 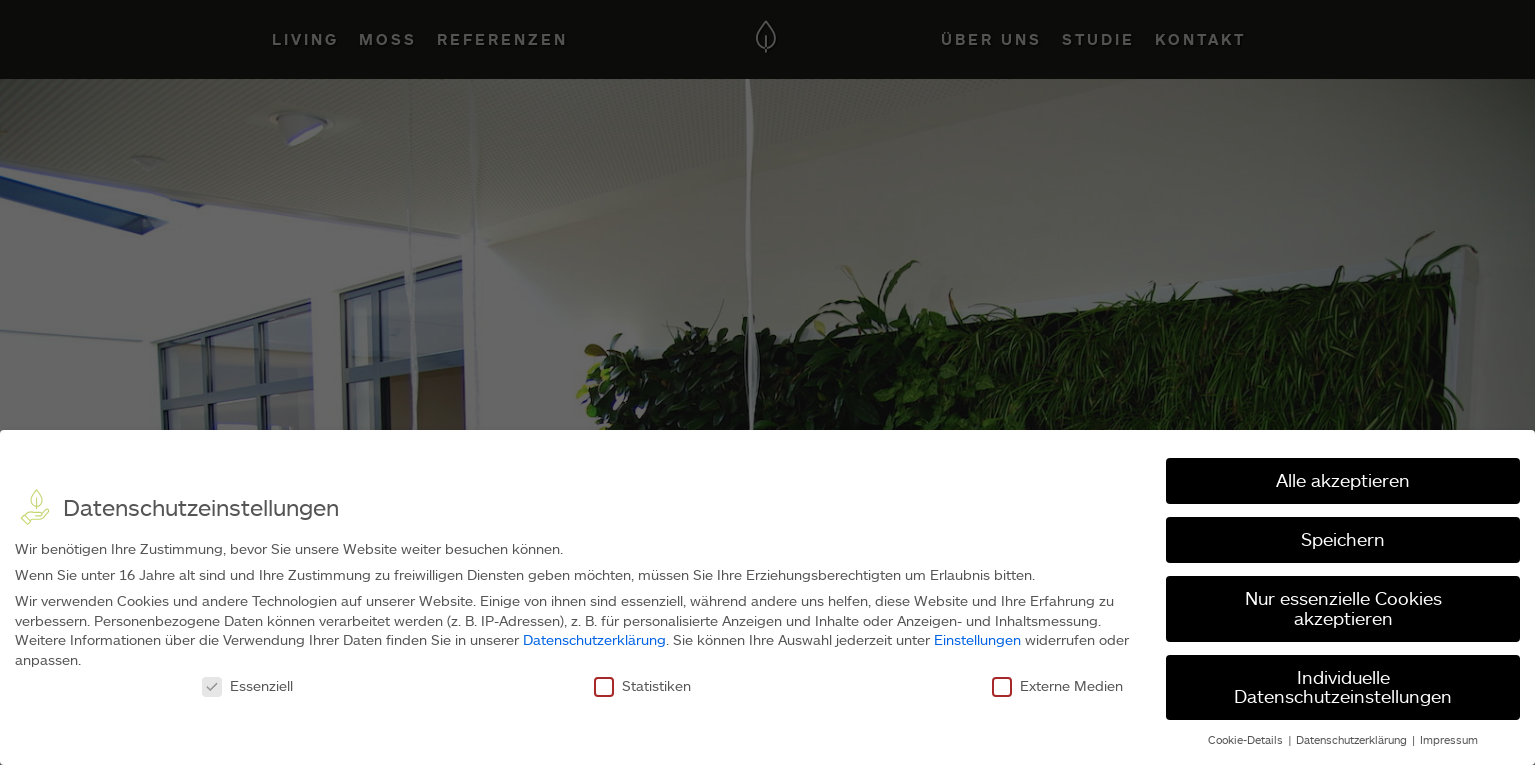 I want to click on Cookie-Details [button], so click(x=1247, y=740).